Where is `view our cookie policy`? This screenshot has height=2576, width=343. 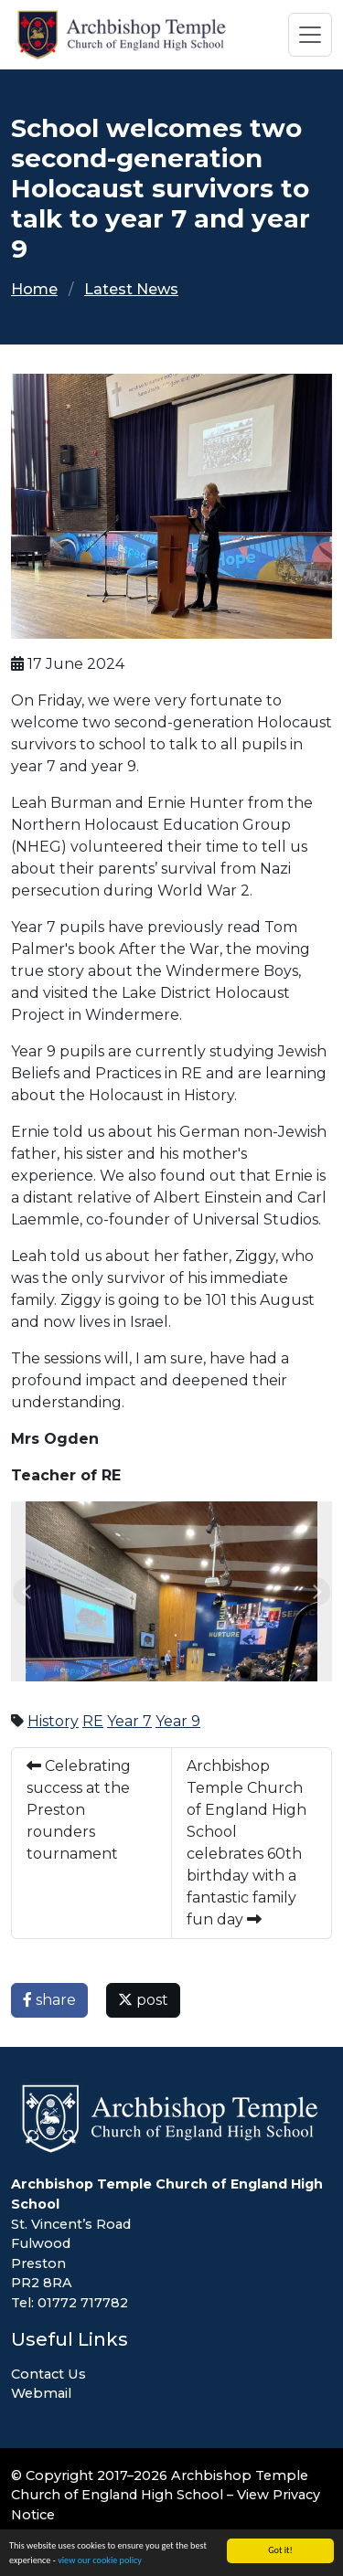 view our cookie policy is located at coordinates (100, 2561).